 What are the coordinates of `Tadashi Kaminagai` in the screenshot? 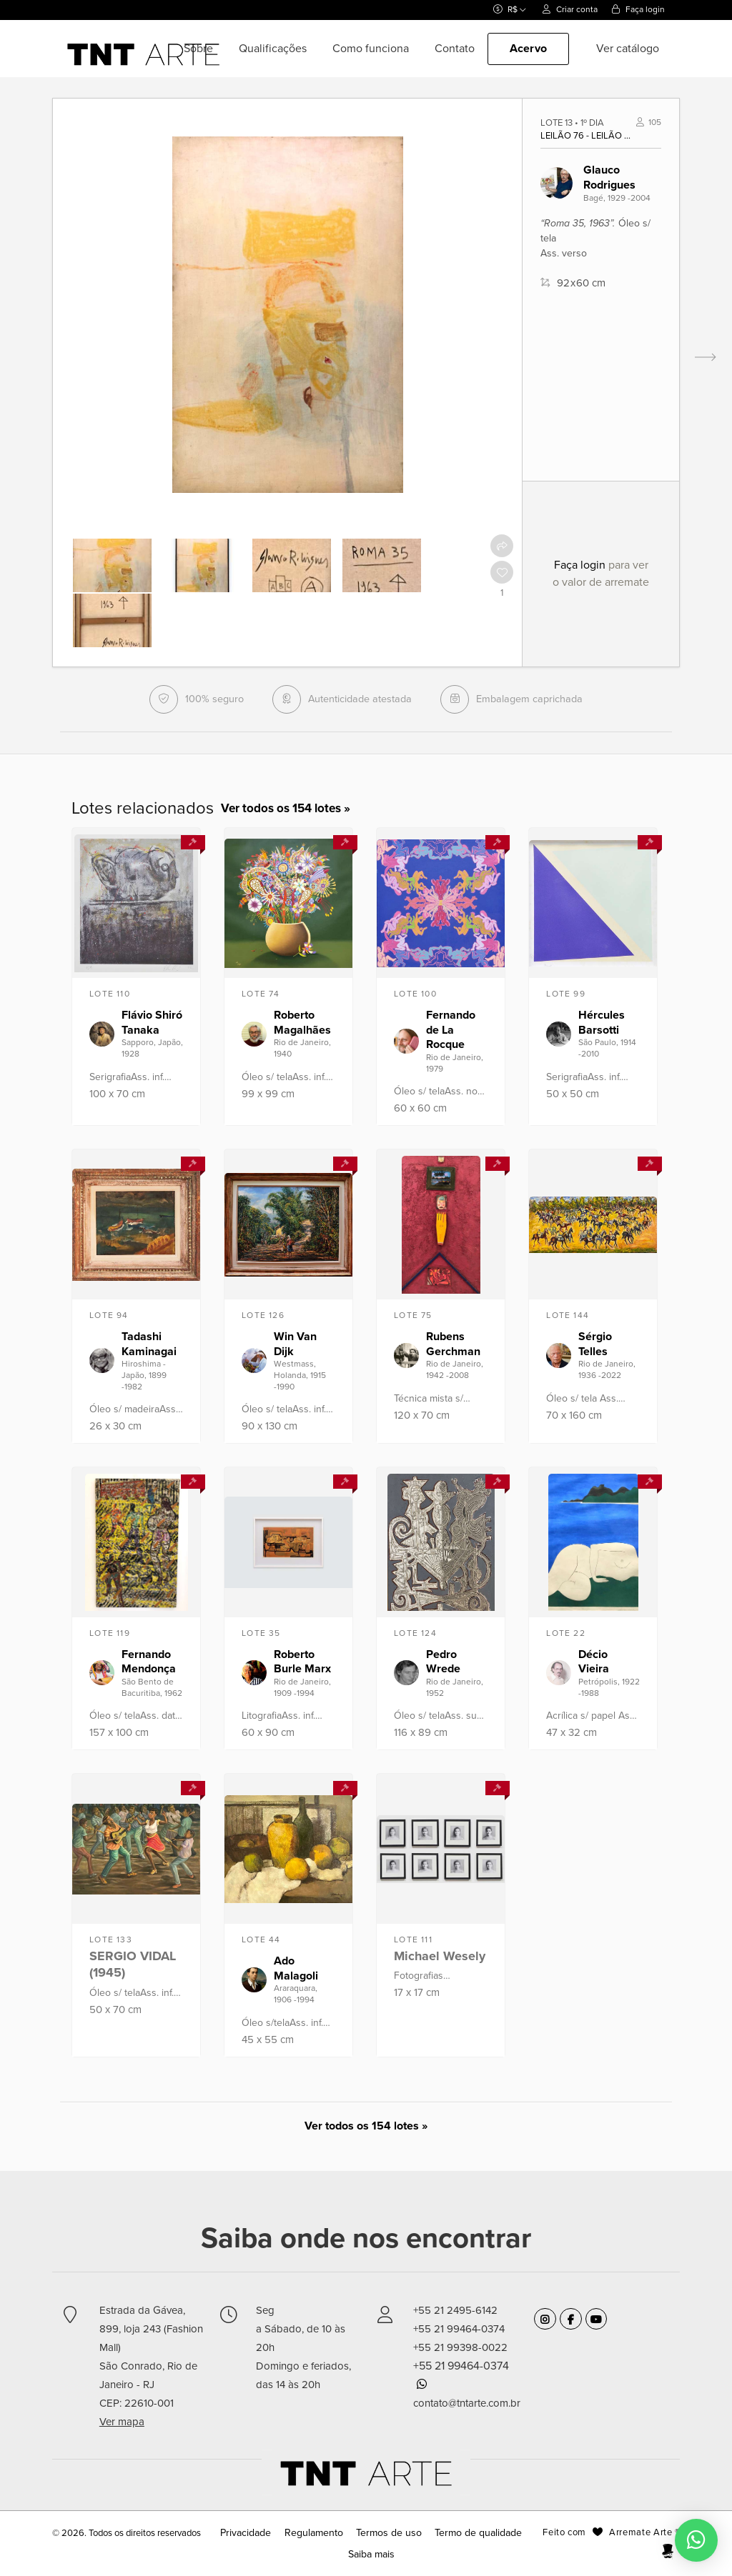 It's located at (149, 1346).